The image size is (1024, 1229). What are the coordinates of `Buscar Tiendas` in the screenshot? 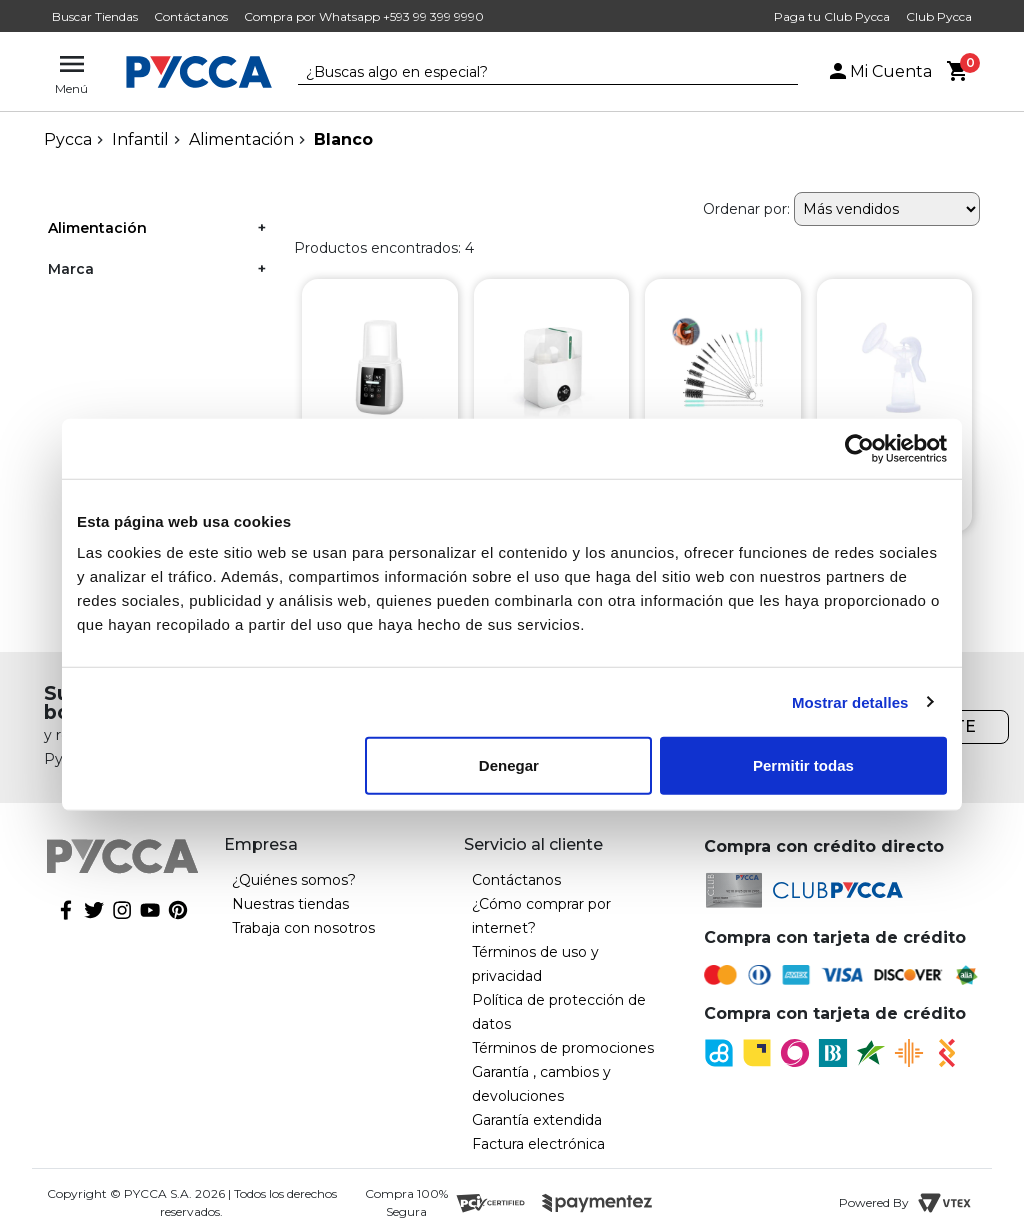 It's located at (95, 16).